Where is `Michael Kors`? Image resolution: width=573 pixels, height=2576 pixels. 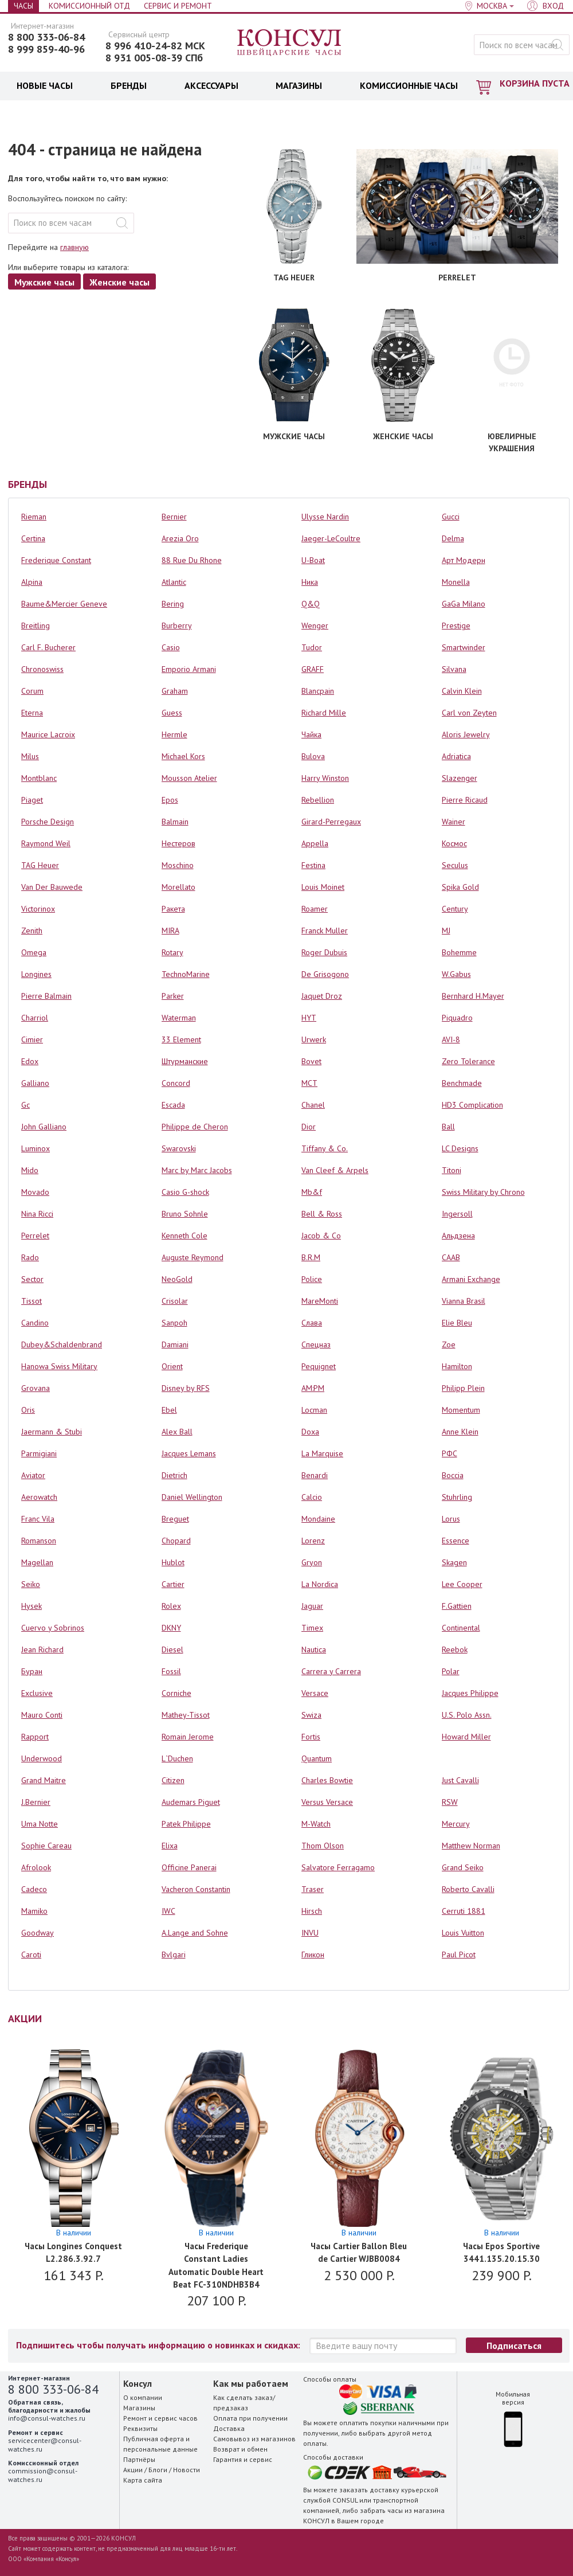
Michael Kors is located at coordinates (183, 756).